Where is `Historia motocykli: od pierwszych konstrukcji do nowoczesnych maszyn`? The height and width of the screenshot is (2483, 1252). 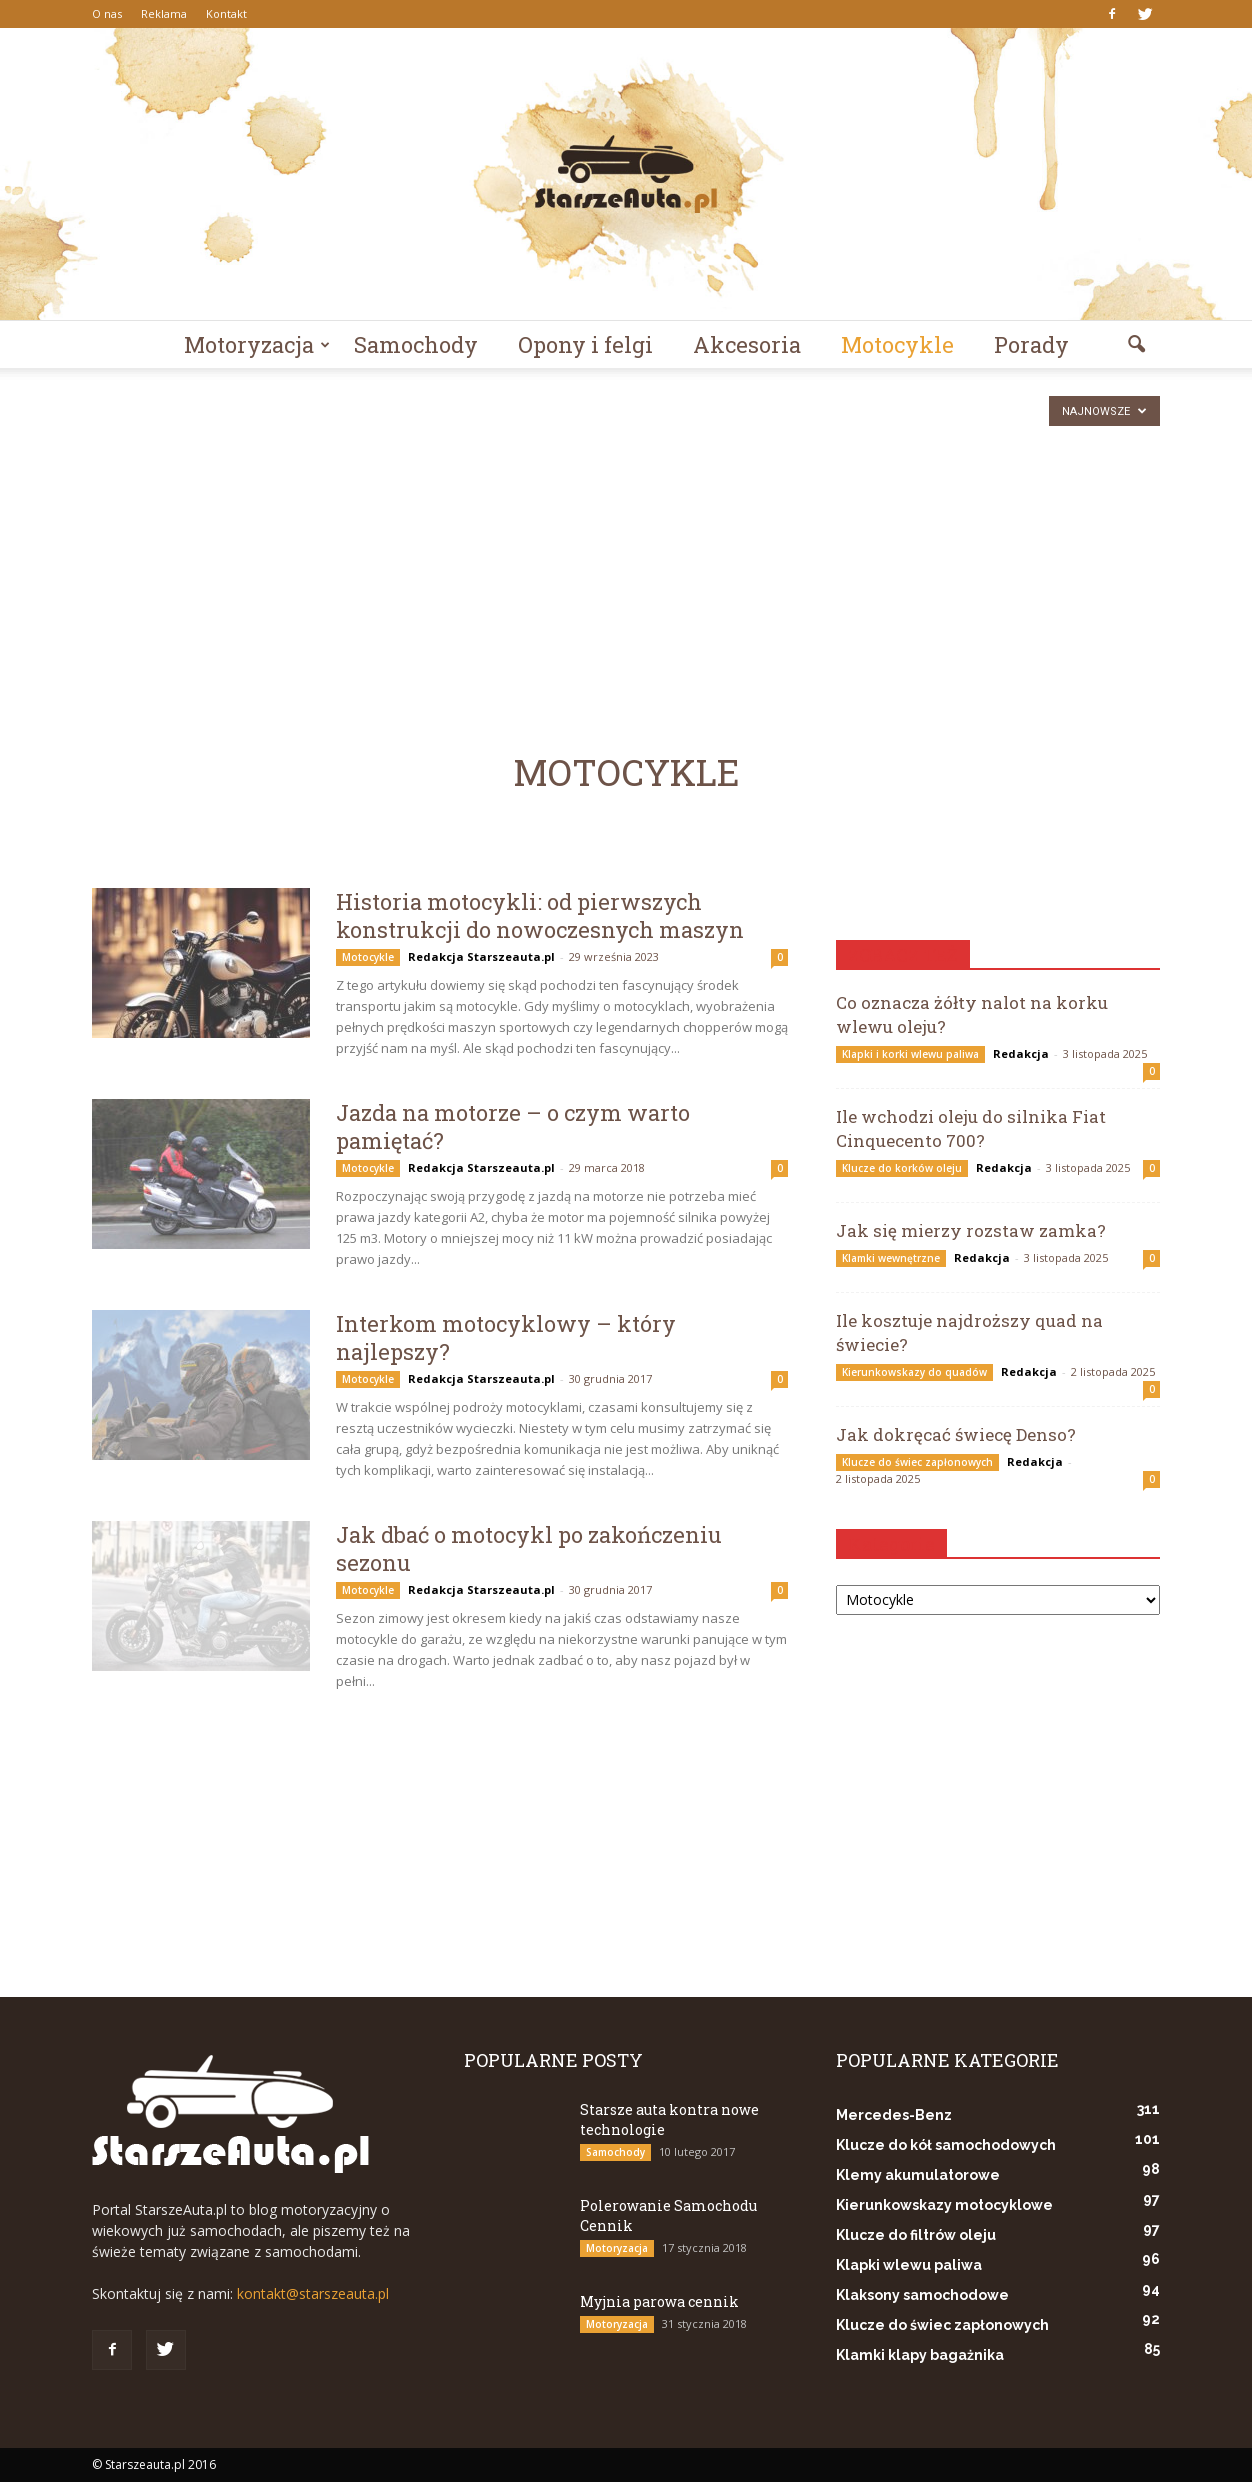
Historia motocykli: od pierwszych konstrukcji do nowoczesnych maszyn is located at coordinates (540, 916).